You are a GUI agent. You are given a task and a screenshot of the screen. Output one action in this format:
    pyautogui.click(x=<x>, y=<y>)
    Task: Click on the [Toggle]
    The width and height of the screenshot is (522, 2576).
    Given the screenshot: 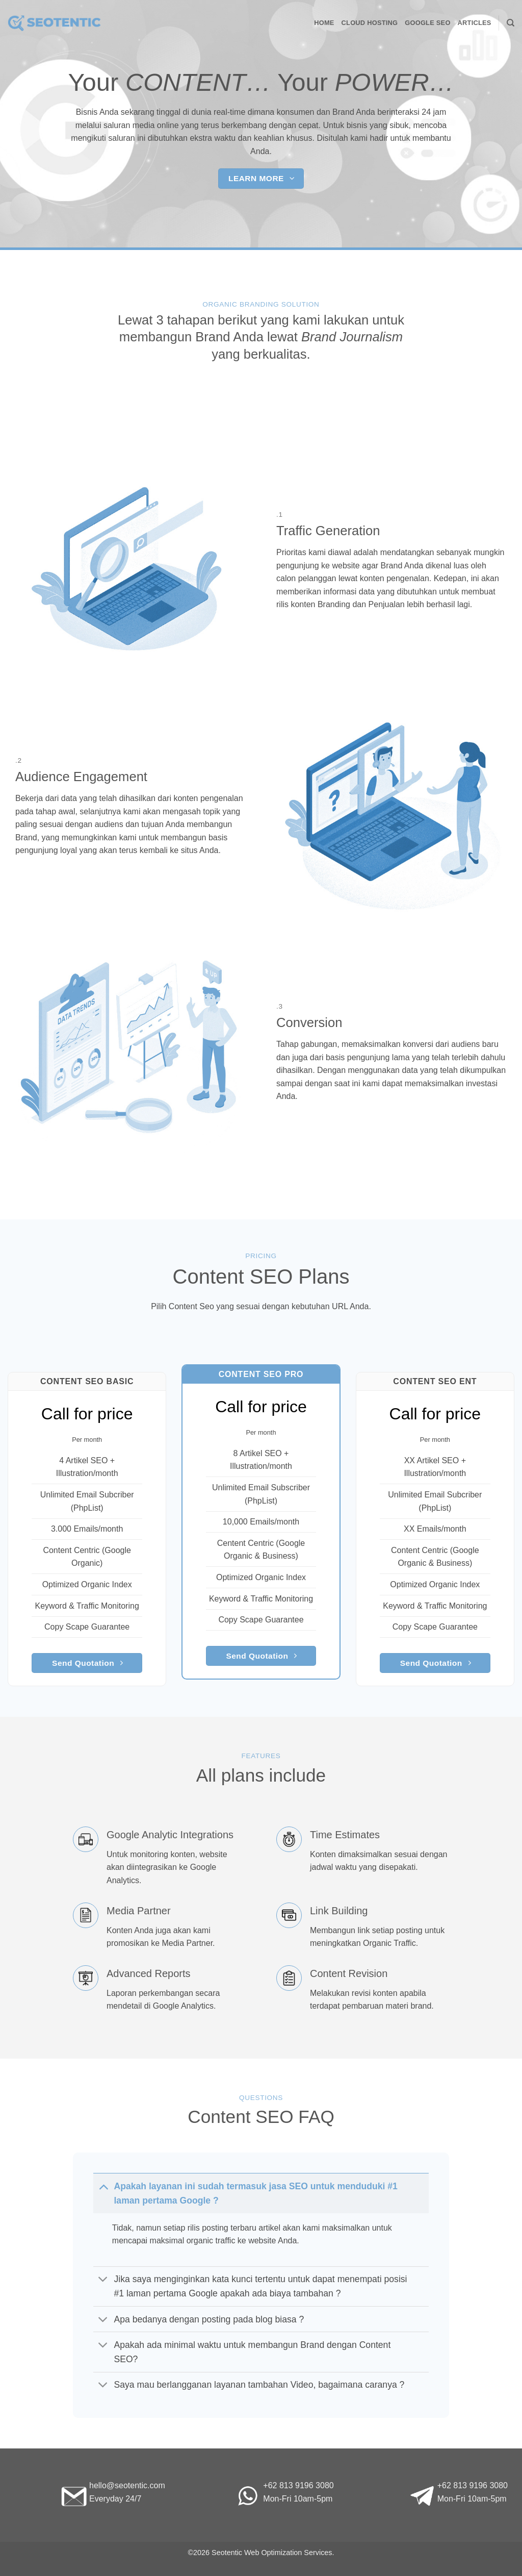 What is the action you would take?
    pyautogui.click(x=103, y=2186)
    